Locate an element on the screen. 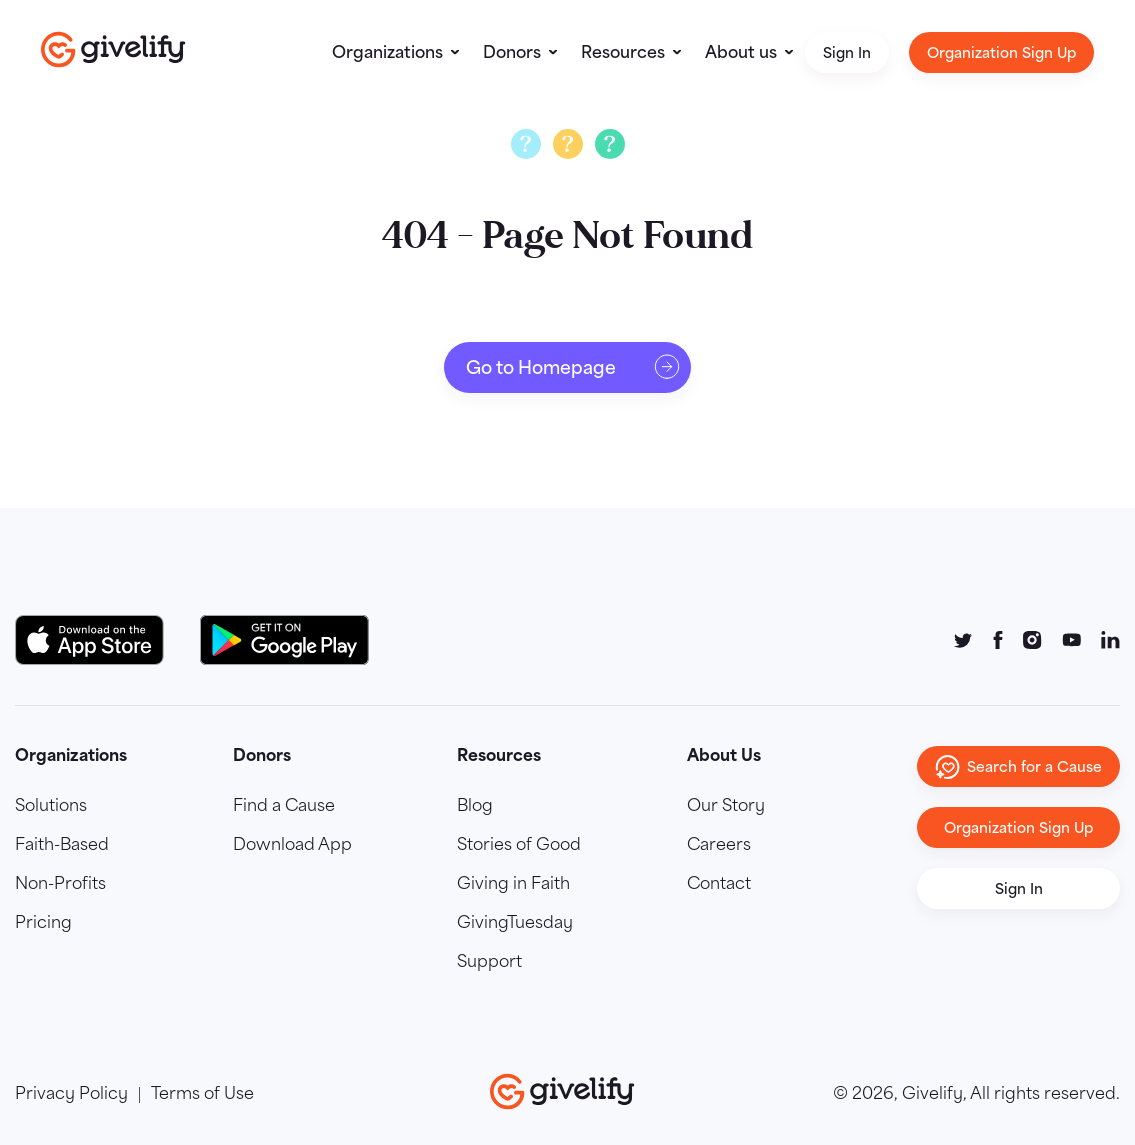 Image resolution: width=1135 pixels, height=1145 pixels. Giving in Faith is located at coordinates (513, 884).